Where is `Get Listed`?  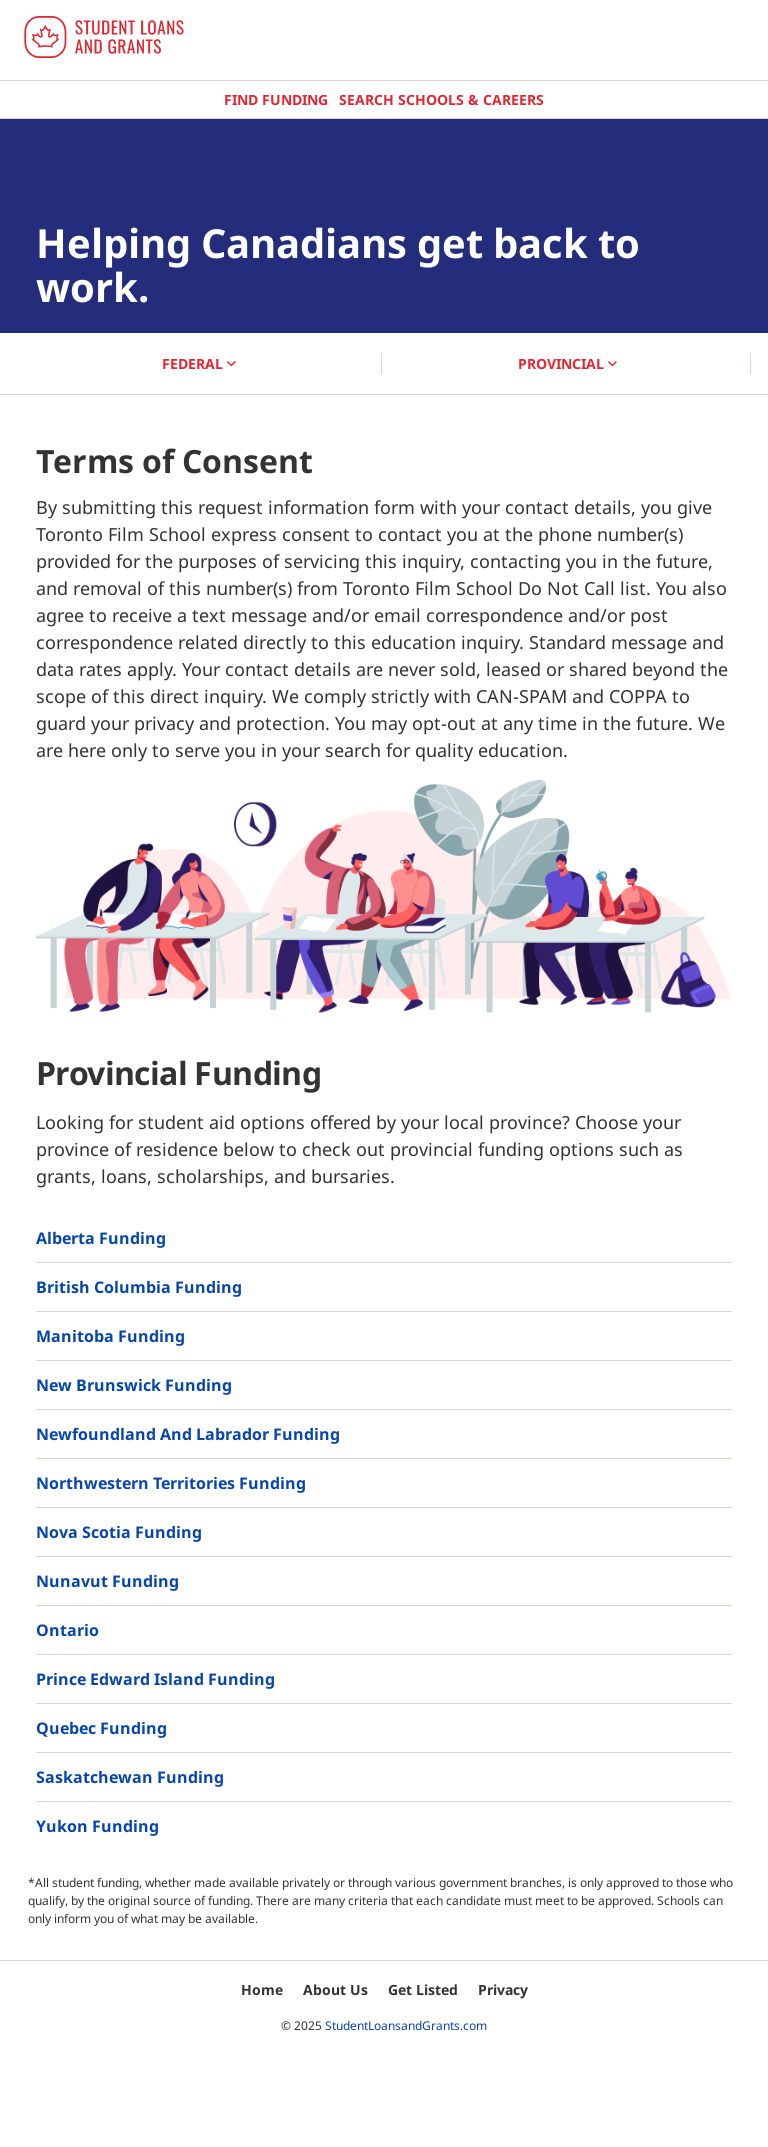 Get Listed is located at coordinates (423, 1989).